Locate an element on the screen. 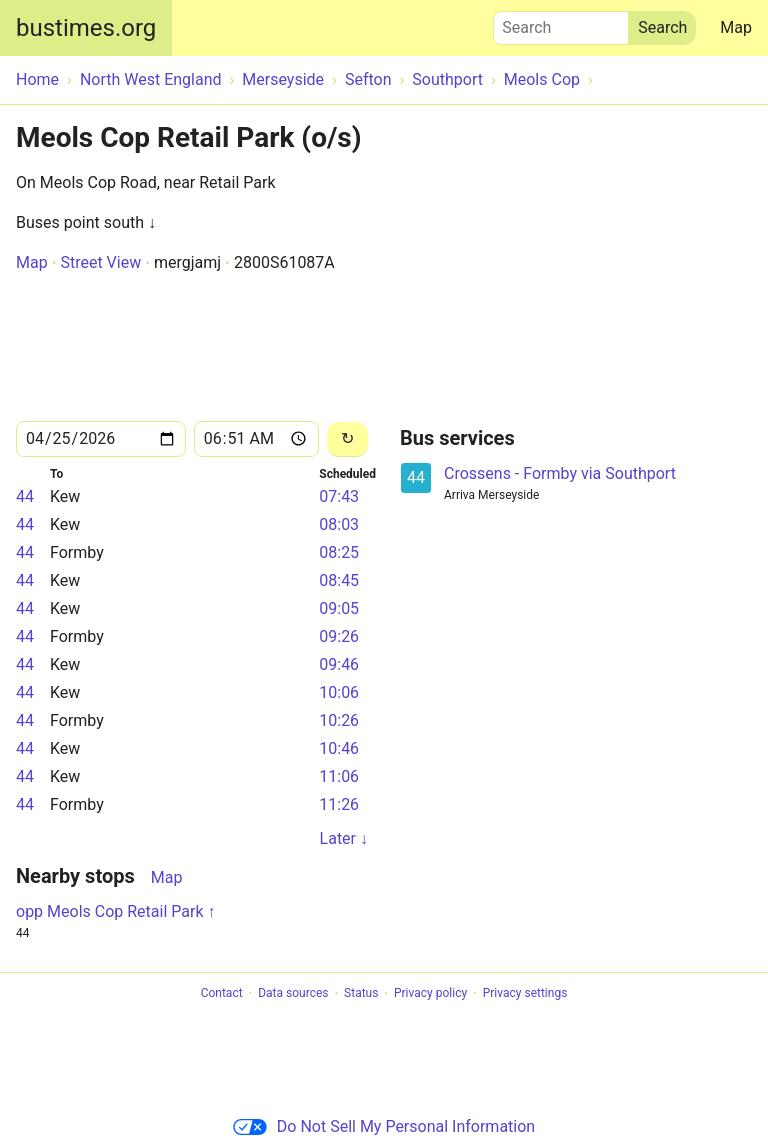 This screenshot has height=1139, width=768. bustimes.org is located at coordinates (86, 28).